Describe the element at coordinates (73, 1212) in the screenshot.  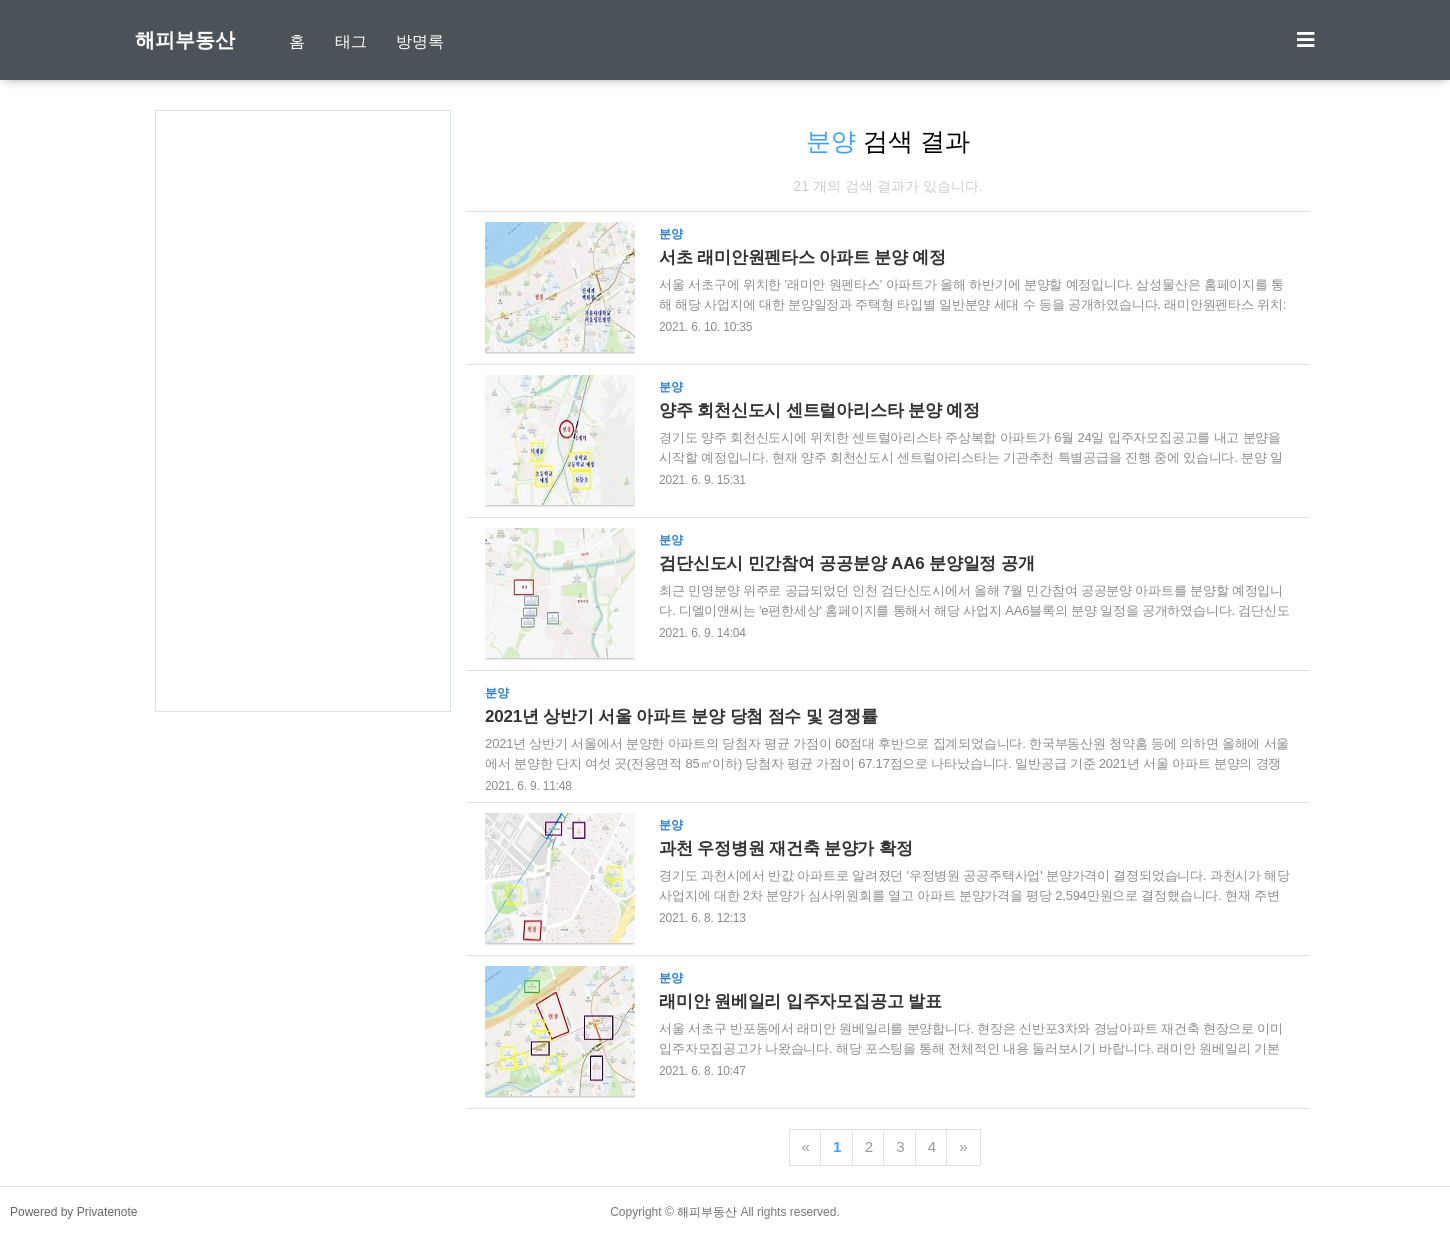
I see `Powered by Privatenote` at that location.